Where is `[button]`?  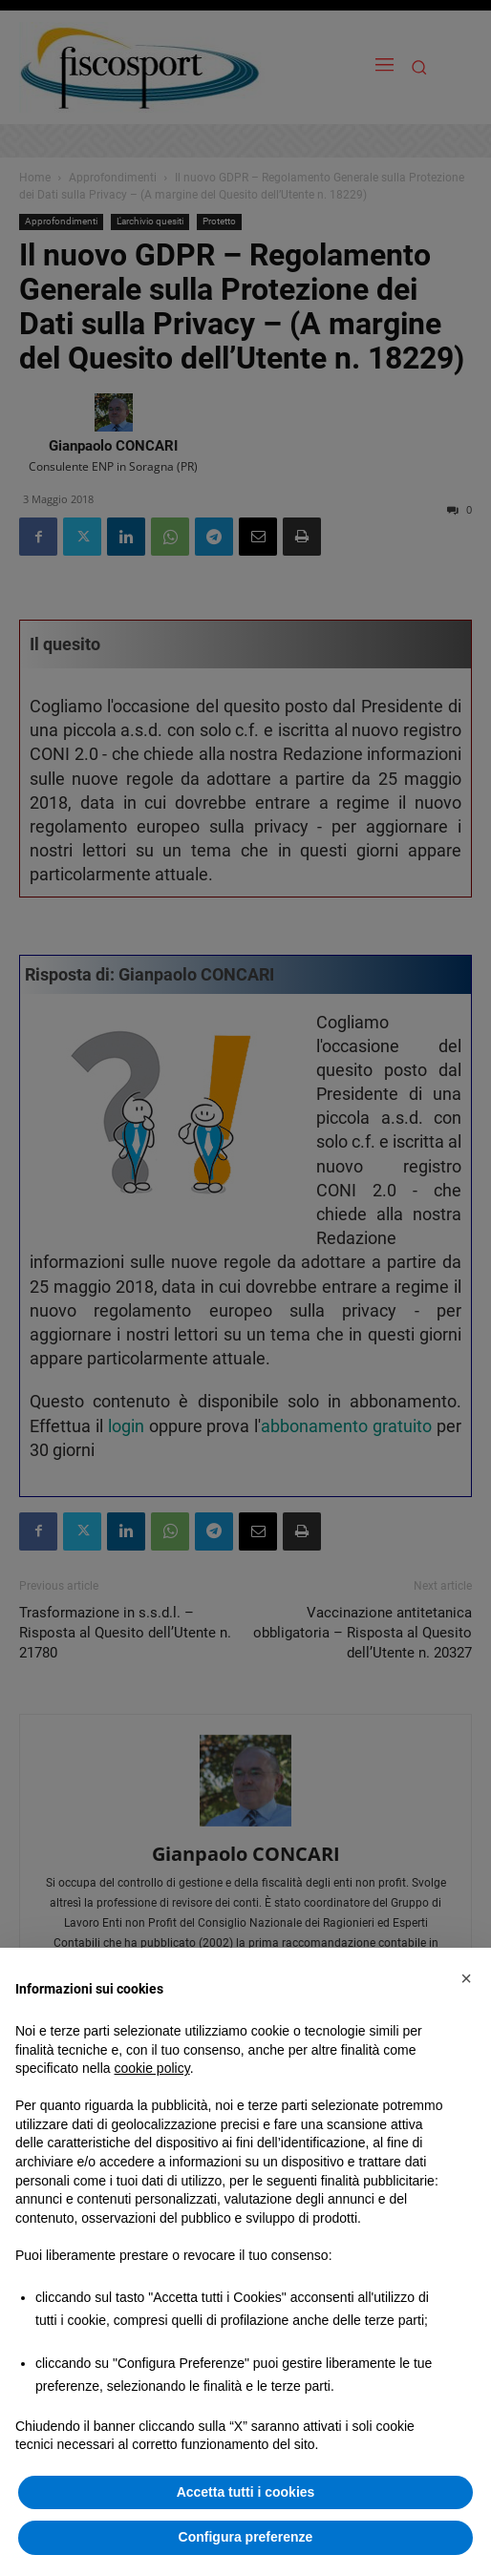
[button] is located at coordinates (466, 1978).